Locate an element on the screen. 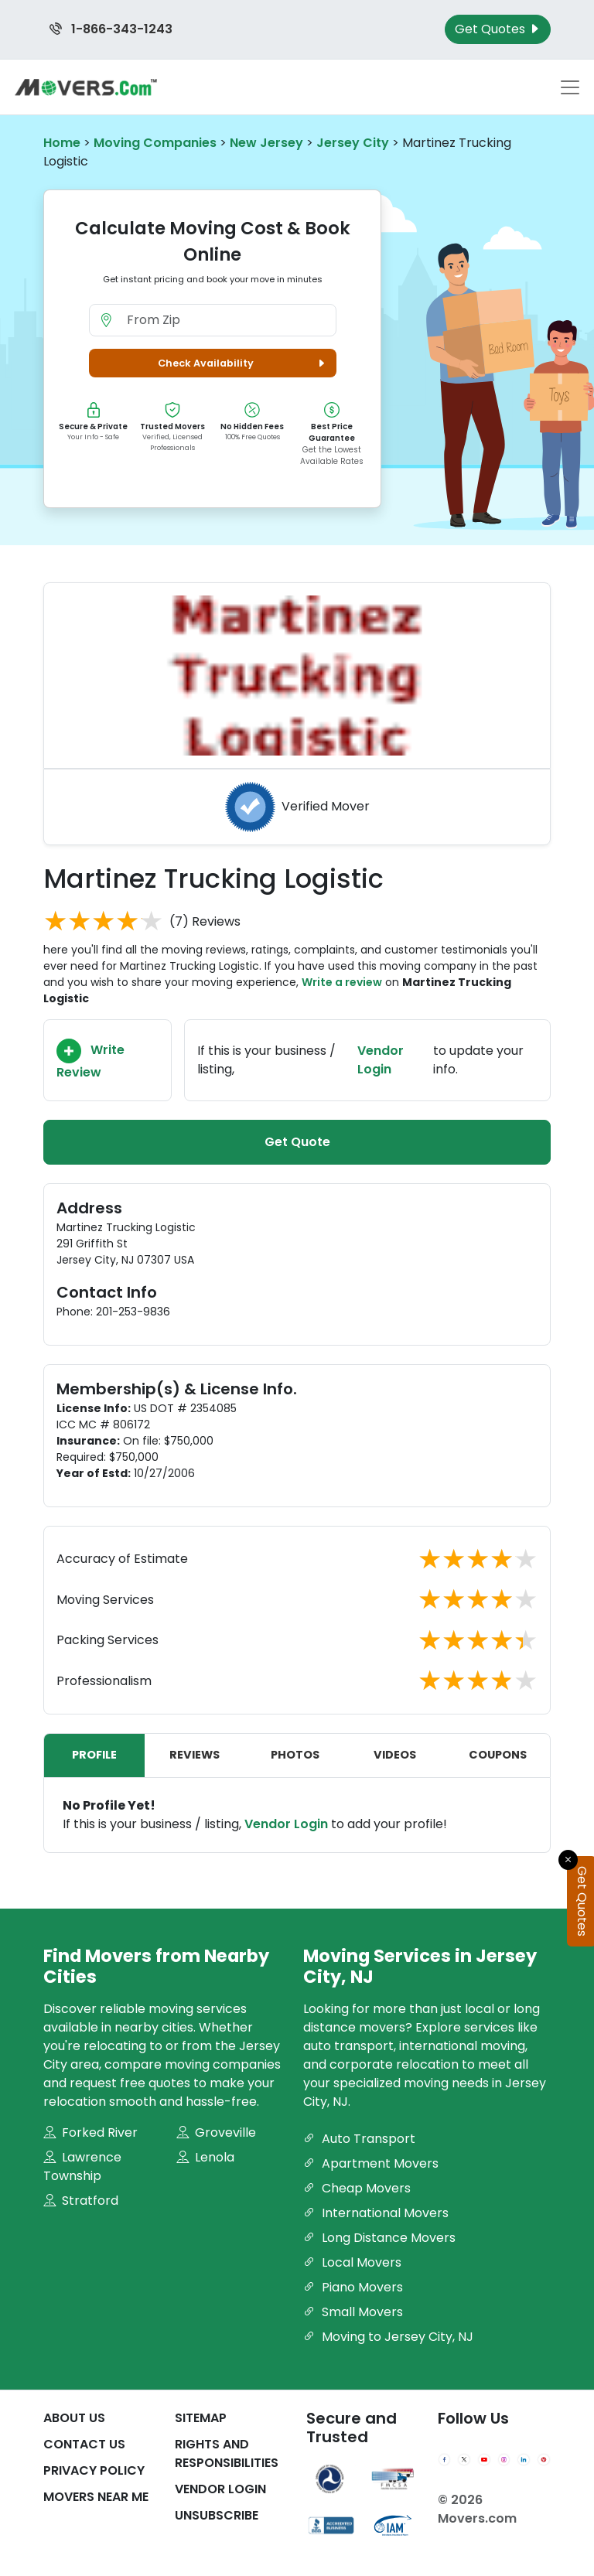  Piano Movers is located at coordinates (353, 2287).